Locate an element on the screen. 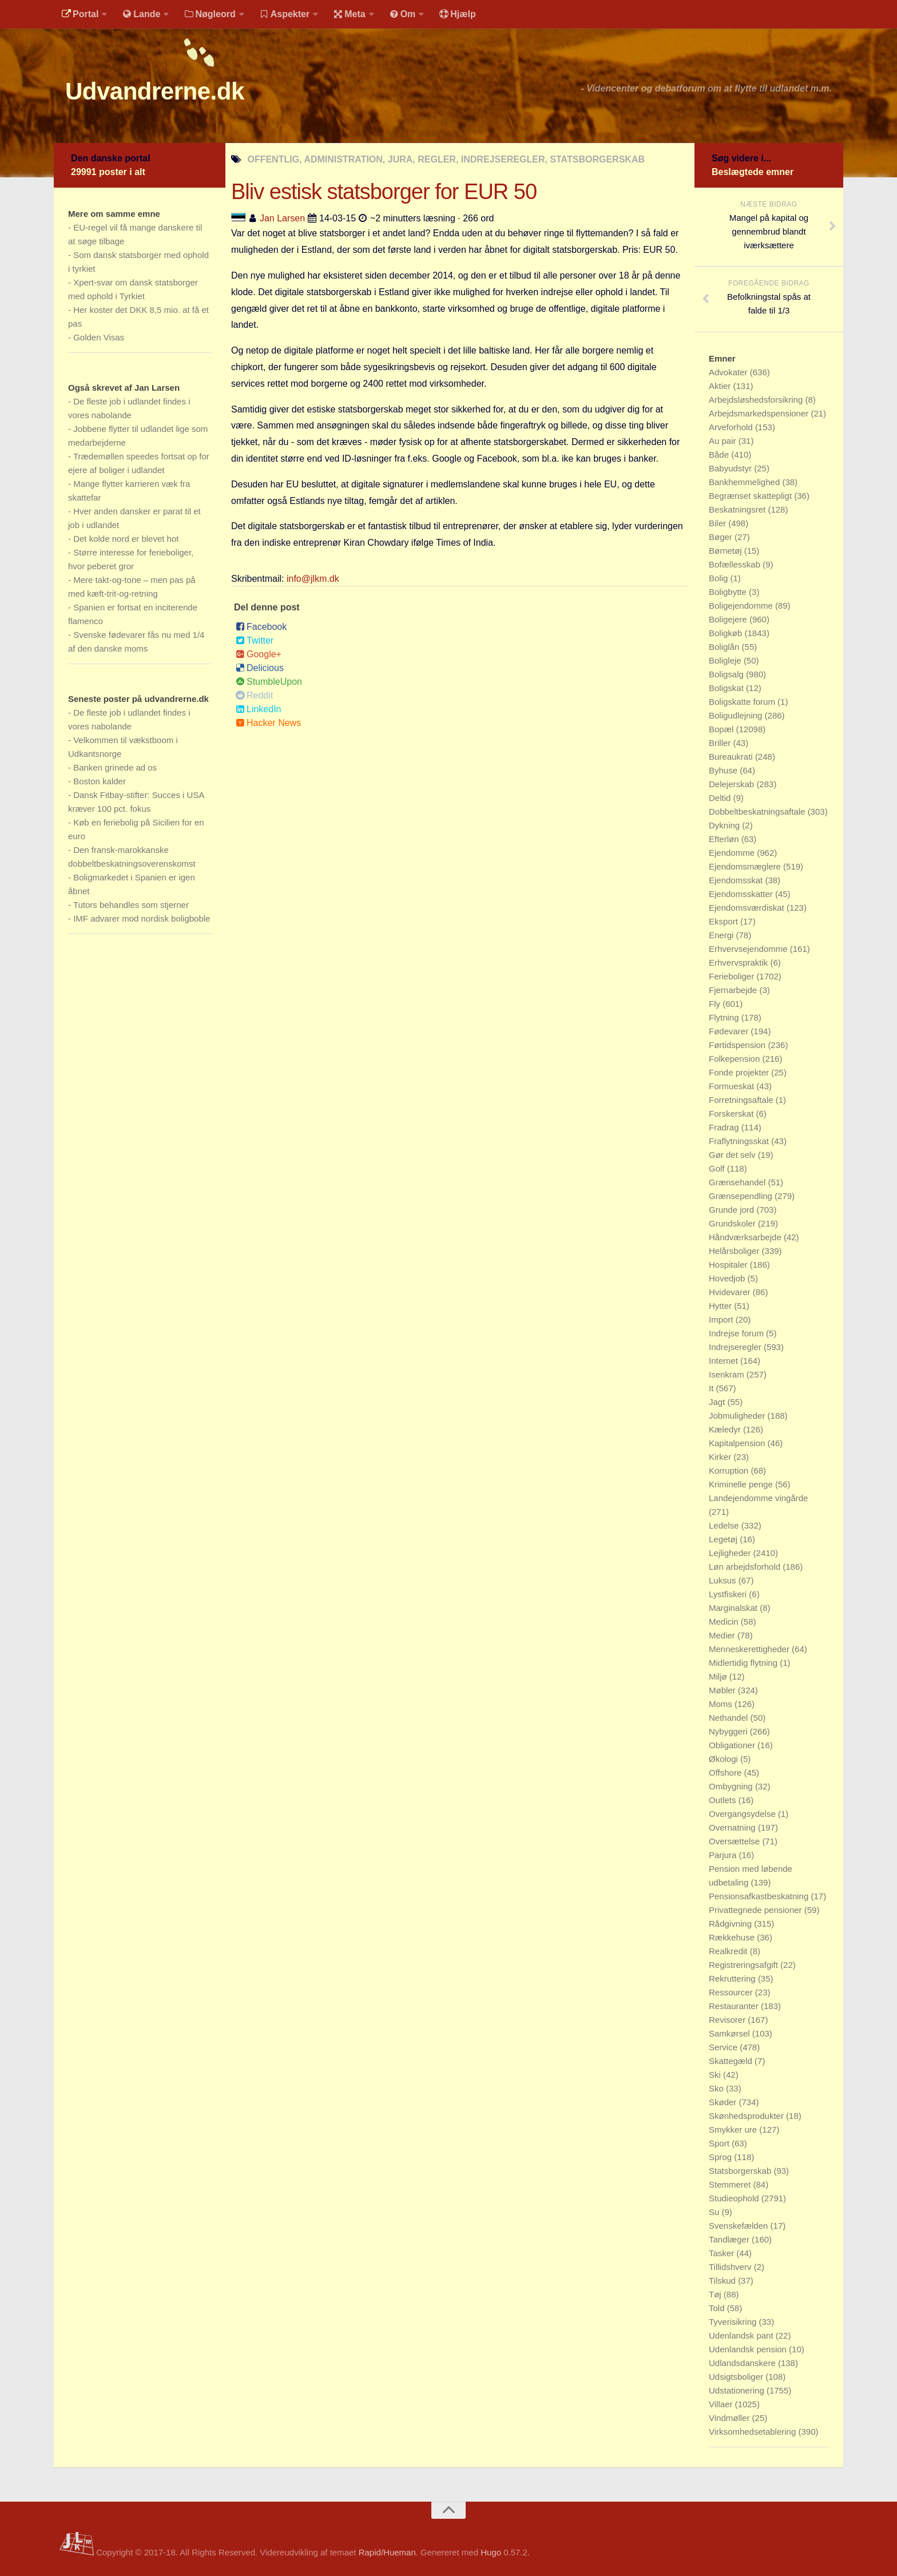 This screenshot has width=897, height=2576. Ejendomme is located at coordinates (733, 853).